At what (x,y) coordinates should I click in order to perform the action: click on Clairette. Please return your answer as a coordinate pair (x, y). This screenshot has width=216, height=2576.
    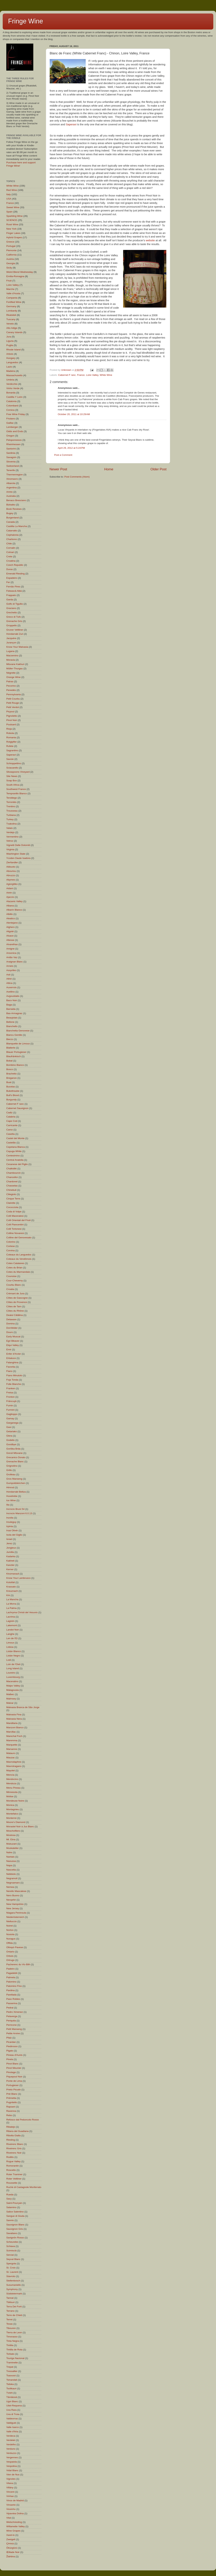
    Looking at the image, I should click on (10, 1203).